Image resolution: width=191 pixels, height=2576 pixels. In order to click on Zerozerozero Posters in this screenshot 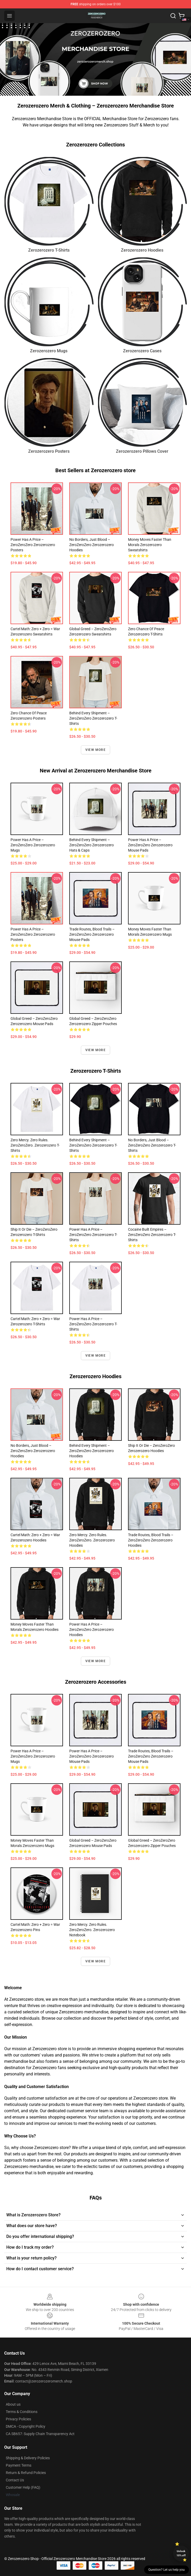, I will do `click(49, 451)`.